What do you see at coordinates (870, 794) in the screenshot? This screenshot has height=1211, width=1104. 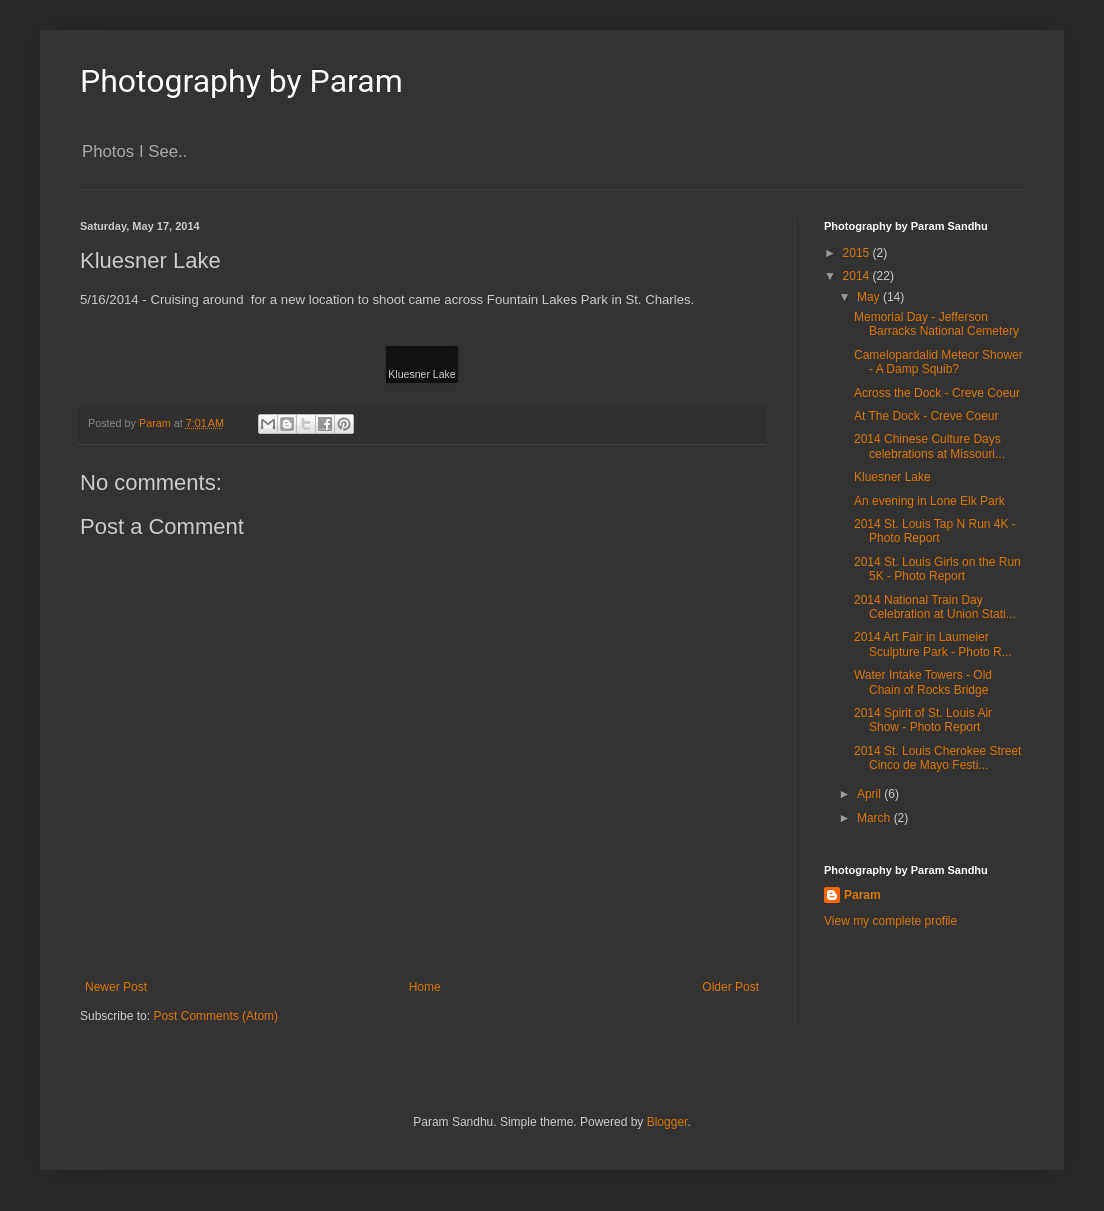 I see `April` at bounding box center [870, 794].